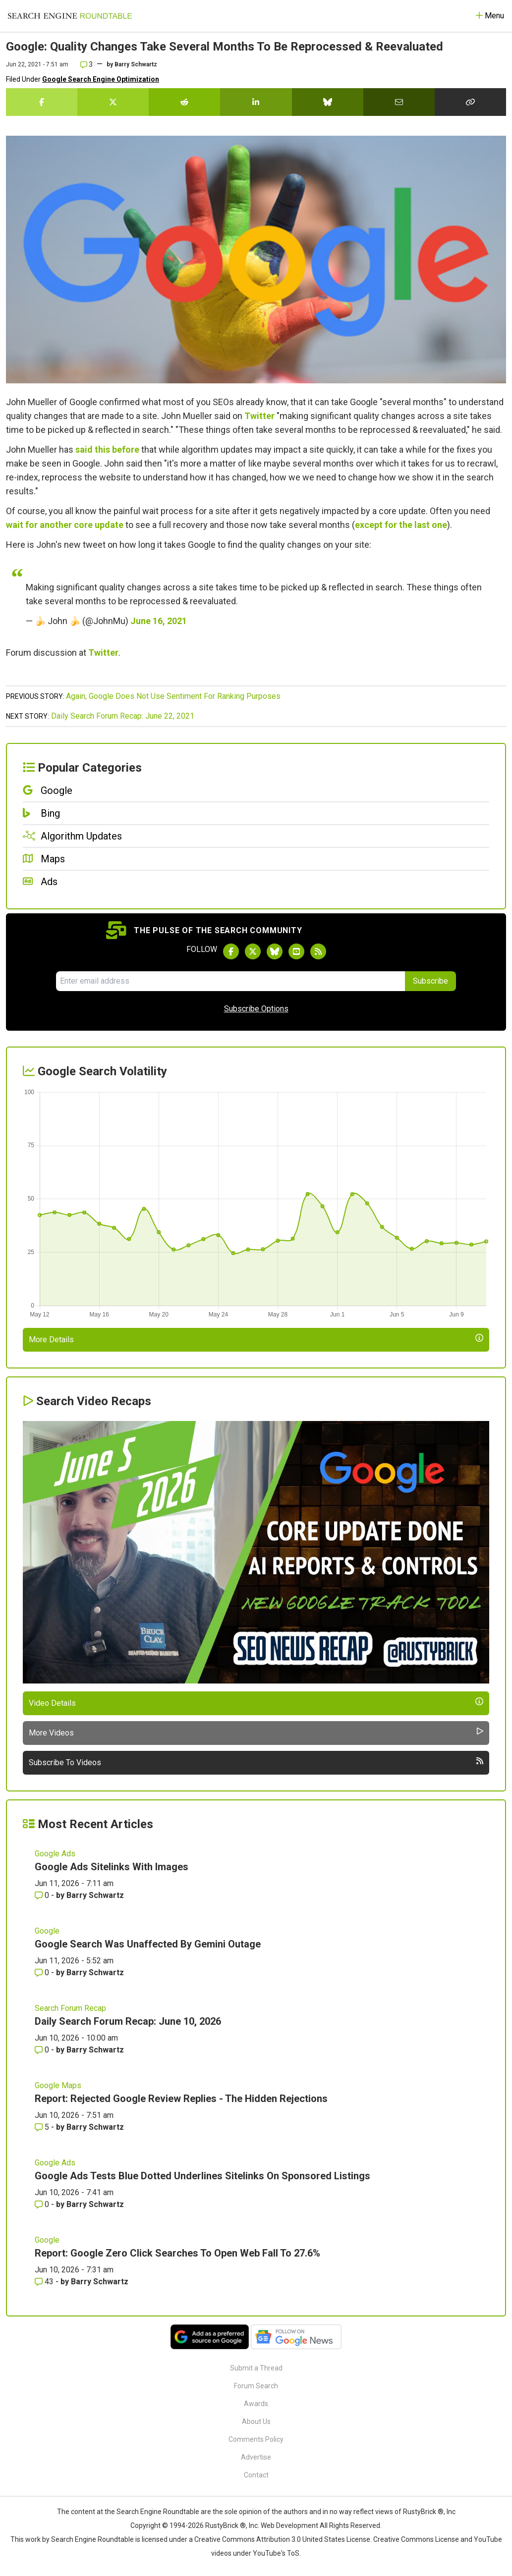 The width and height of the screenshot is (512, 2576). What do you see at coordinates (470, 102) in the screenshot?
I see `[Copy the link for this story.]` at bounding box center [470, 102].